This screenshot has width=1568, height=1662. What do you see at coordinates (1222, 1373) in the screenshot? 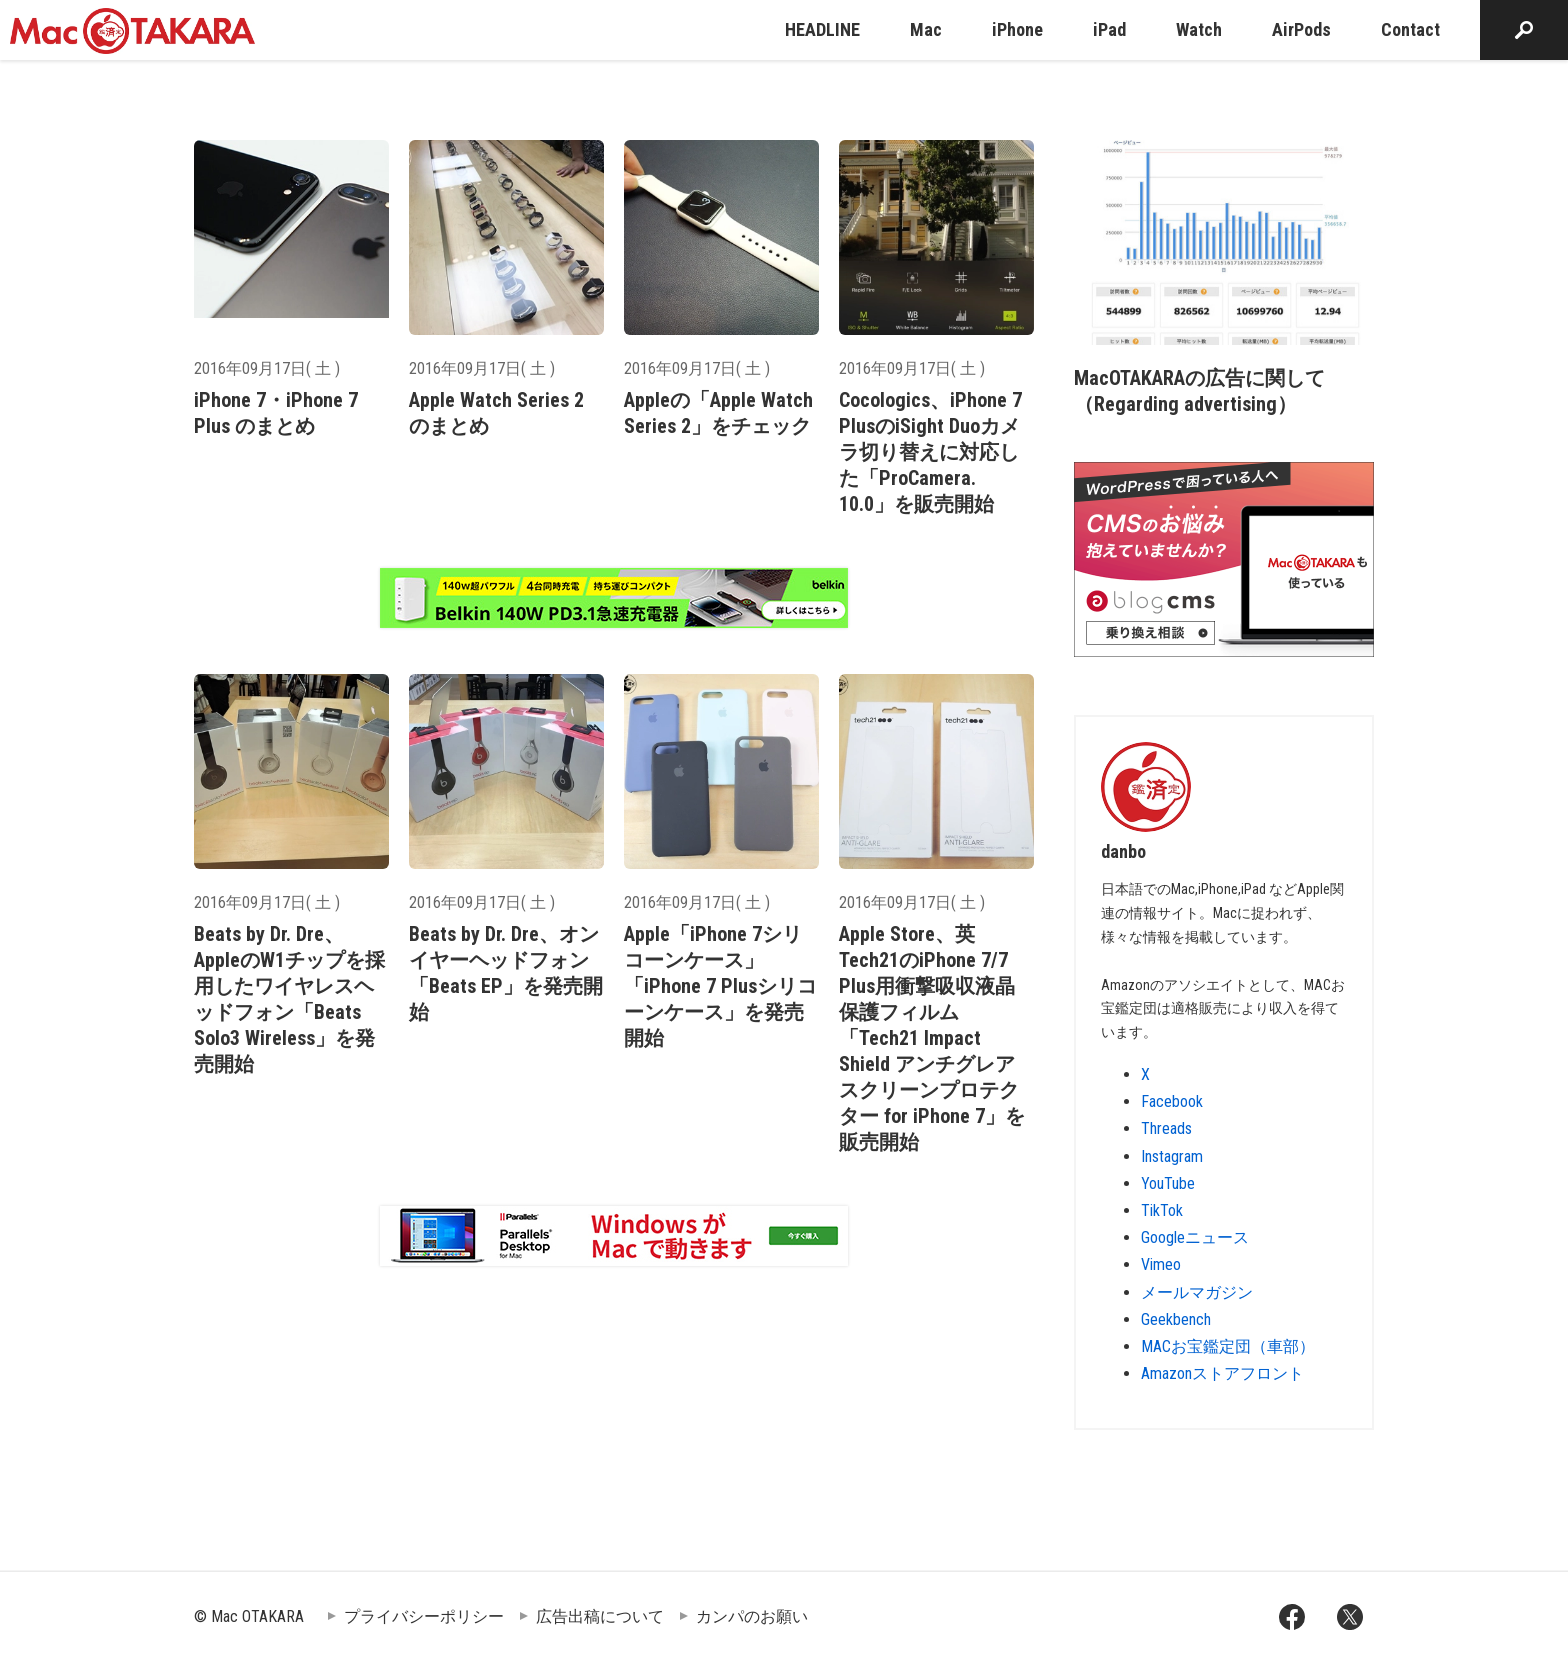
I see `Amazonストアフロント` at bounding box center [1222, 1373].